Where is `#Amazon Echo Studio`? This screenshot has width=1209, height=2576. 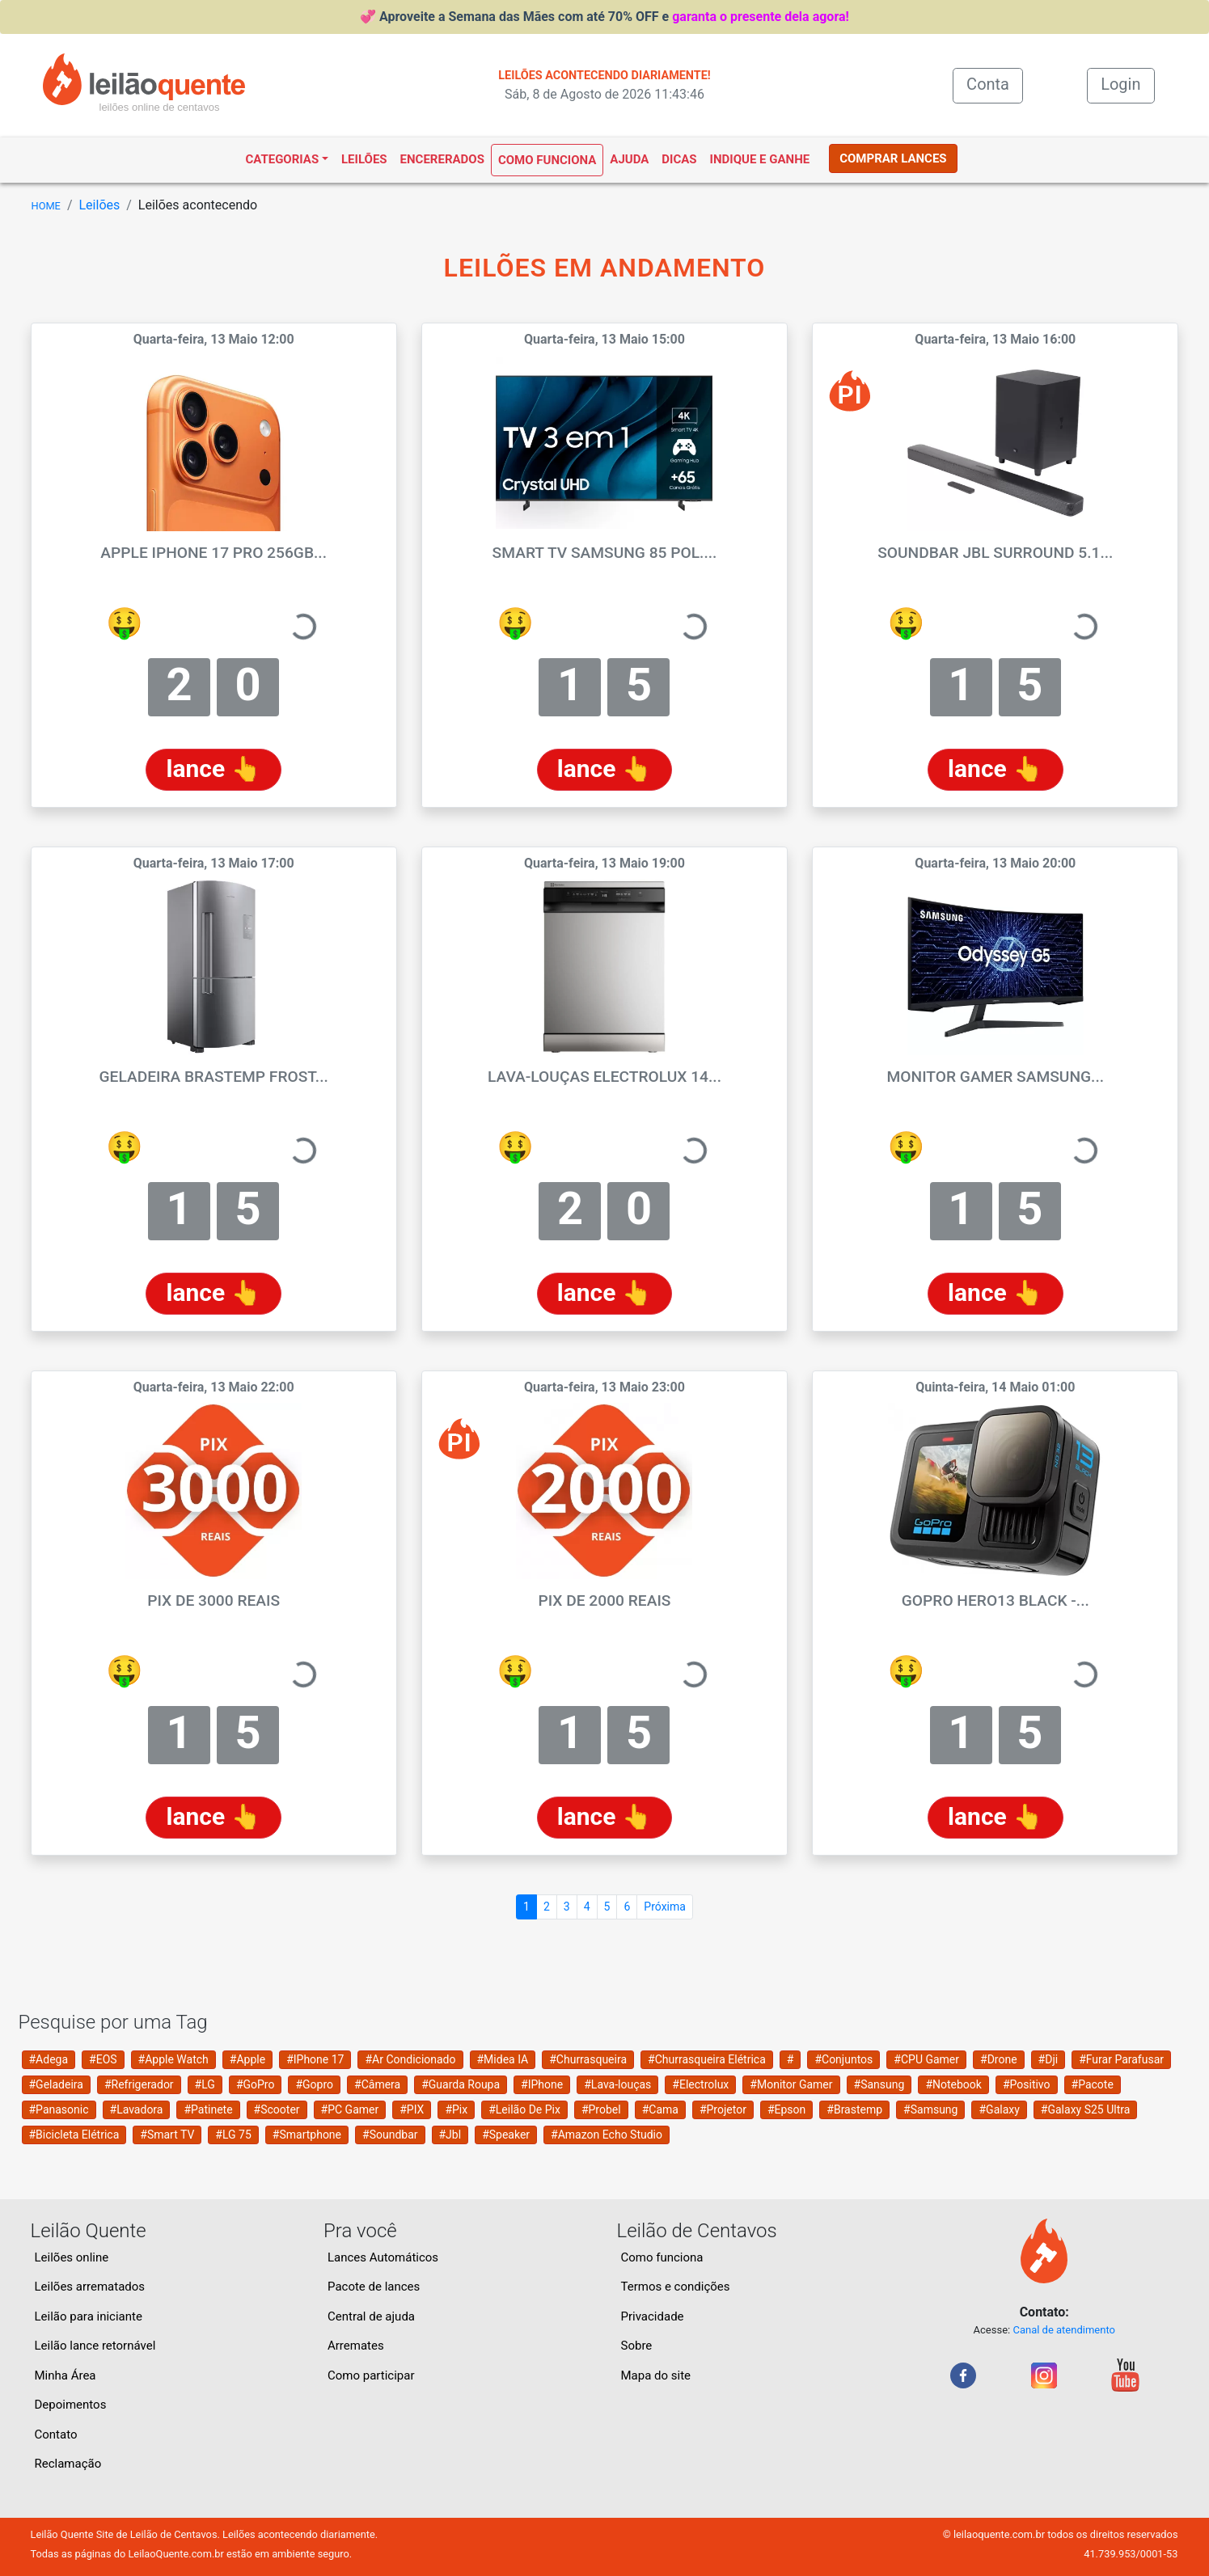 #Amazon Echo Studio is located at coordinates (606, 2134).